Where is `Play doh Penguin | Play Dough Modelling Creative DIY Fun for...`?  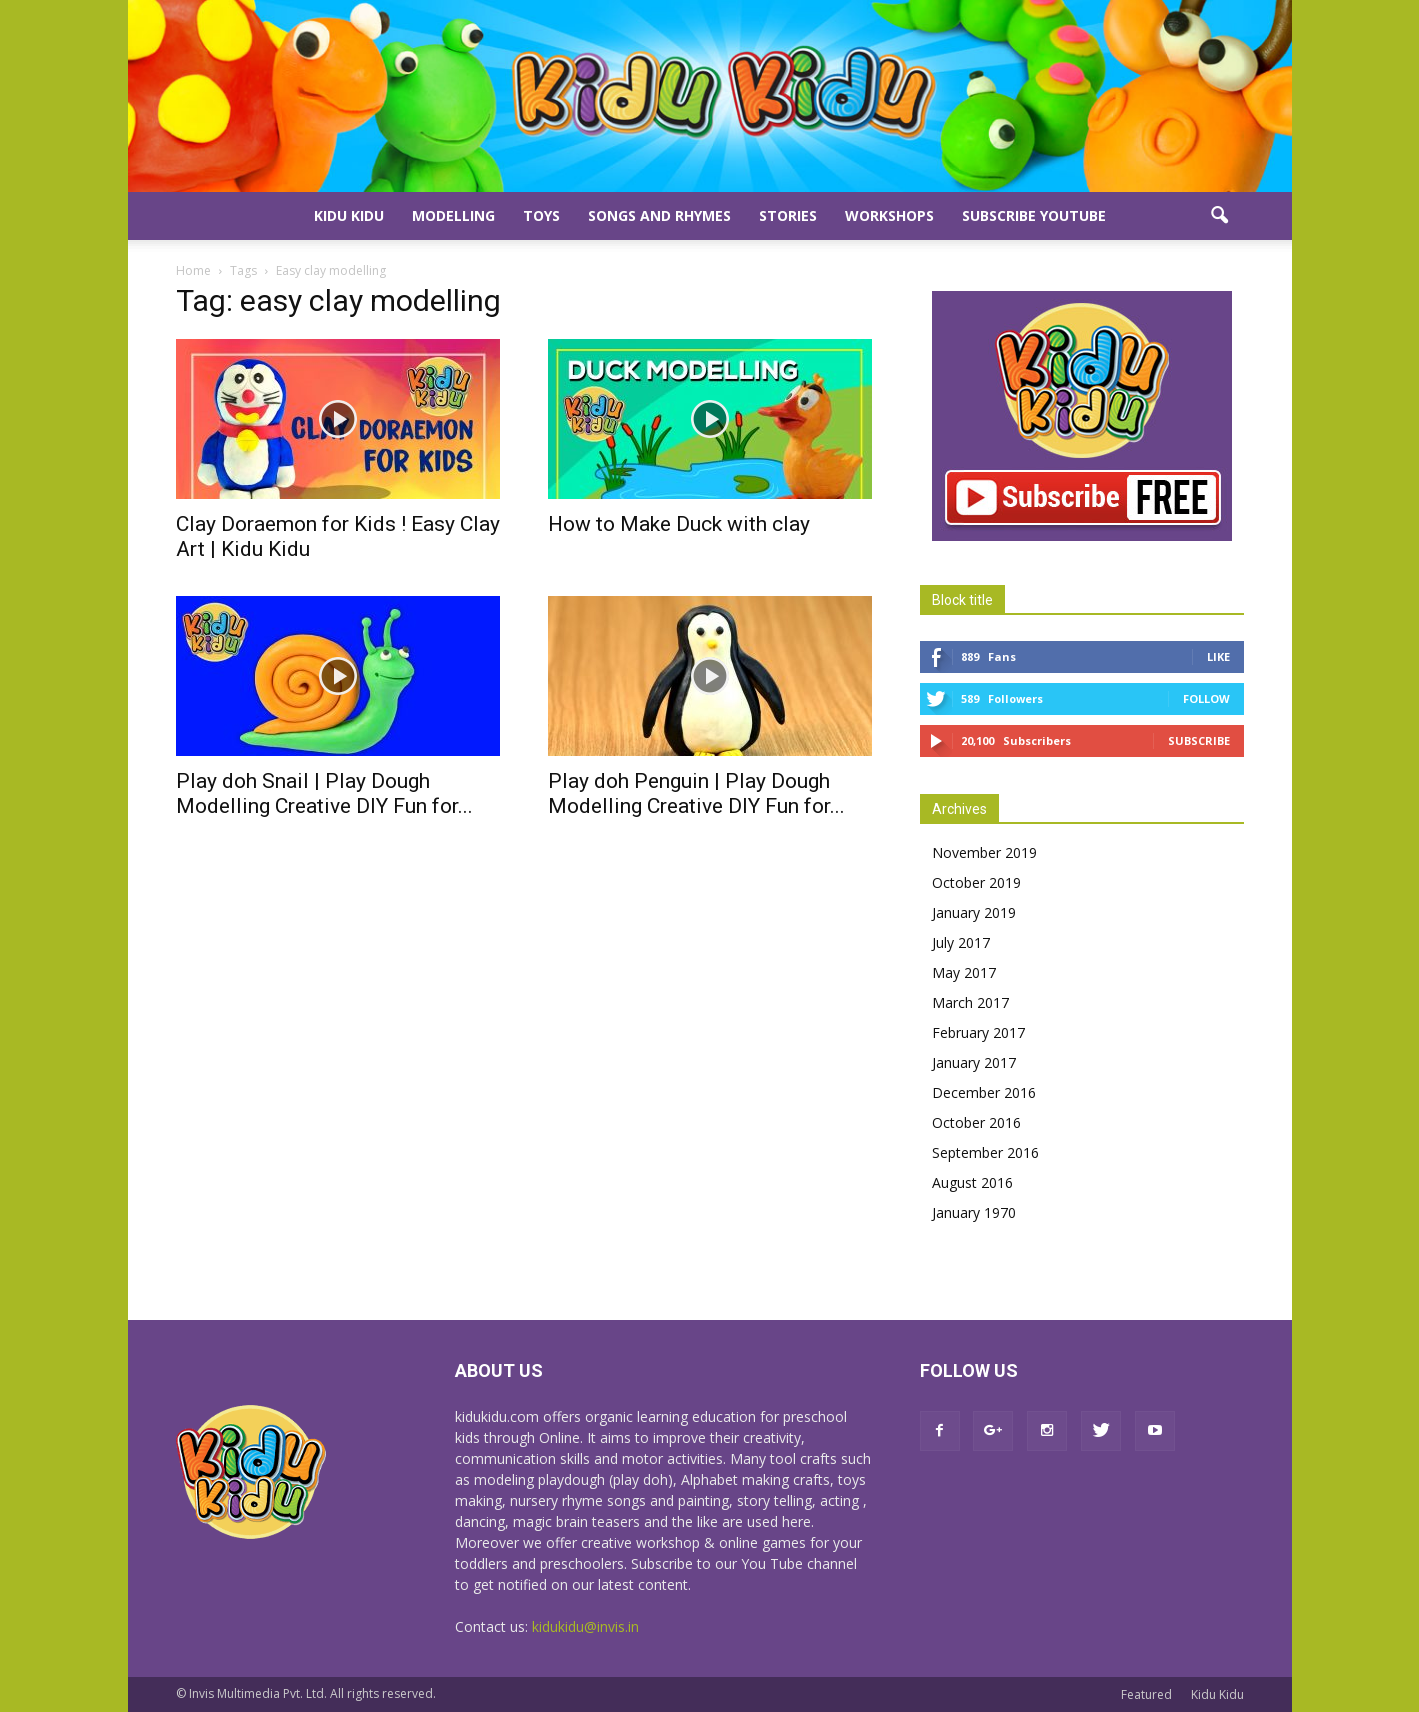
Play doh Penguin | Play Dough Modelling Creative DIY Fun for... is located at coordinates (696, 793).